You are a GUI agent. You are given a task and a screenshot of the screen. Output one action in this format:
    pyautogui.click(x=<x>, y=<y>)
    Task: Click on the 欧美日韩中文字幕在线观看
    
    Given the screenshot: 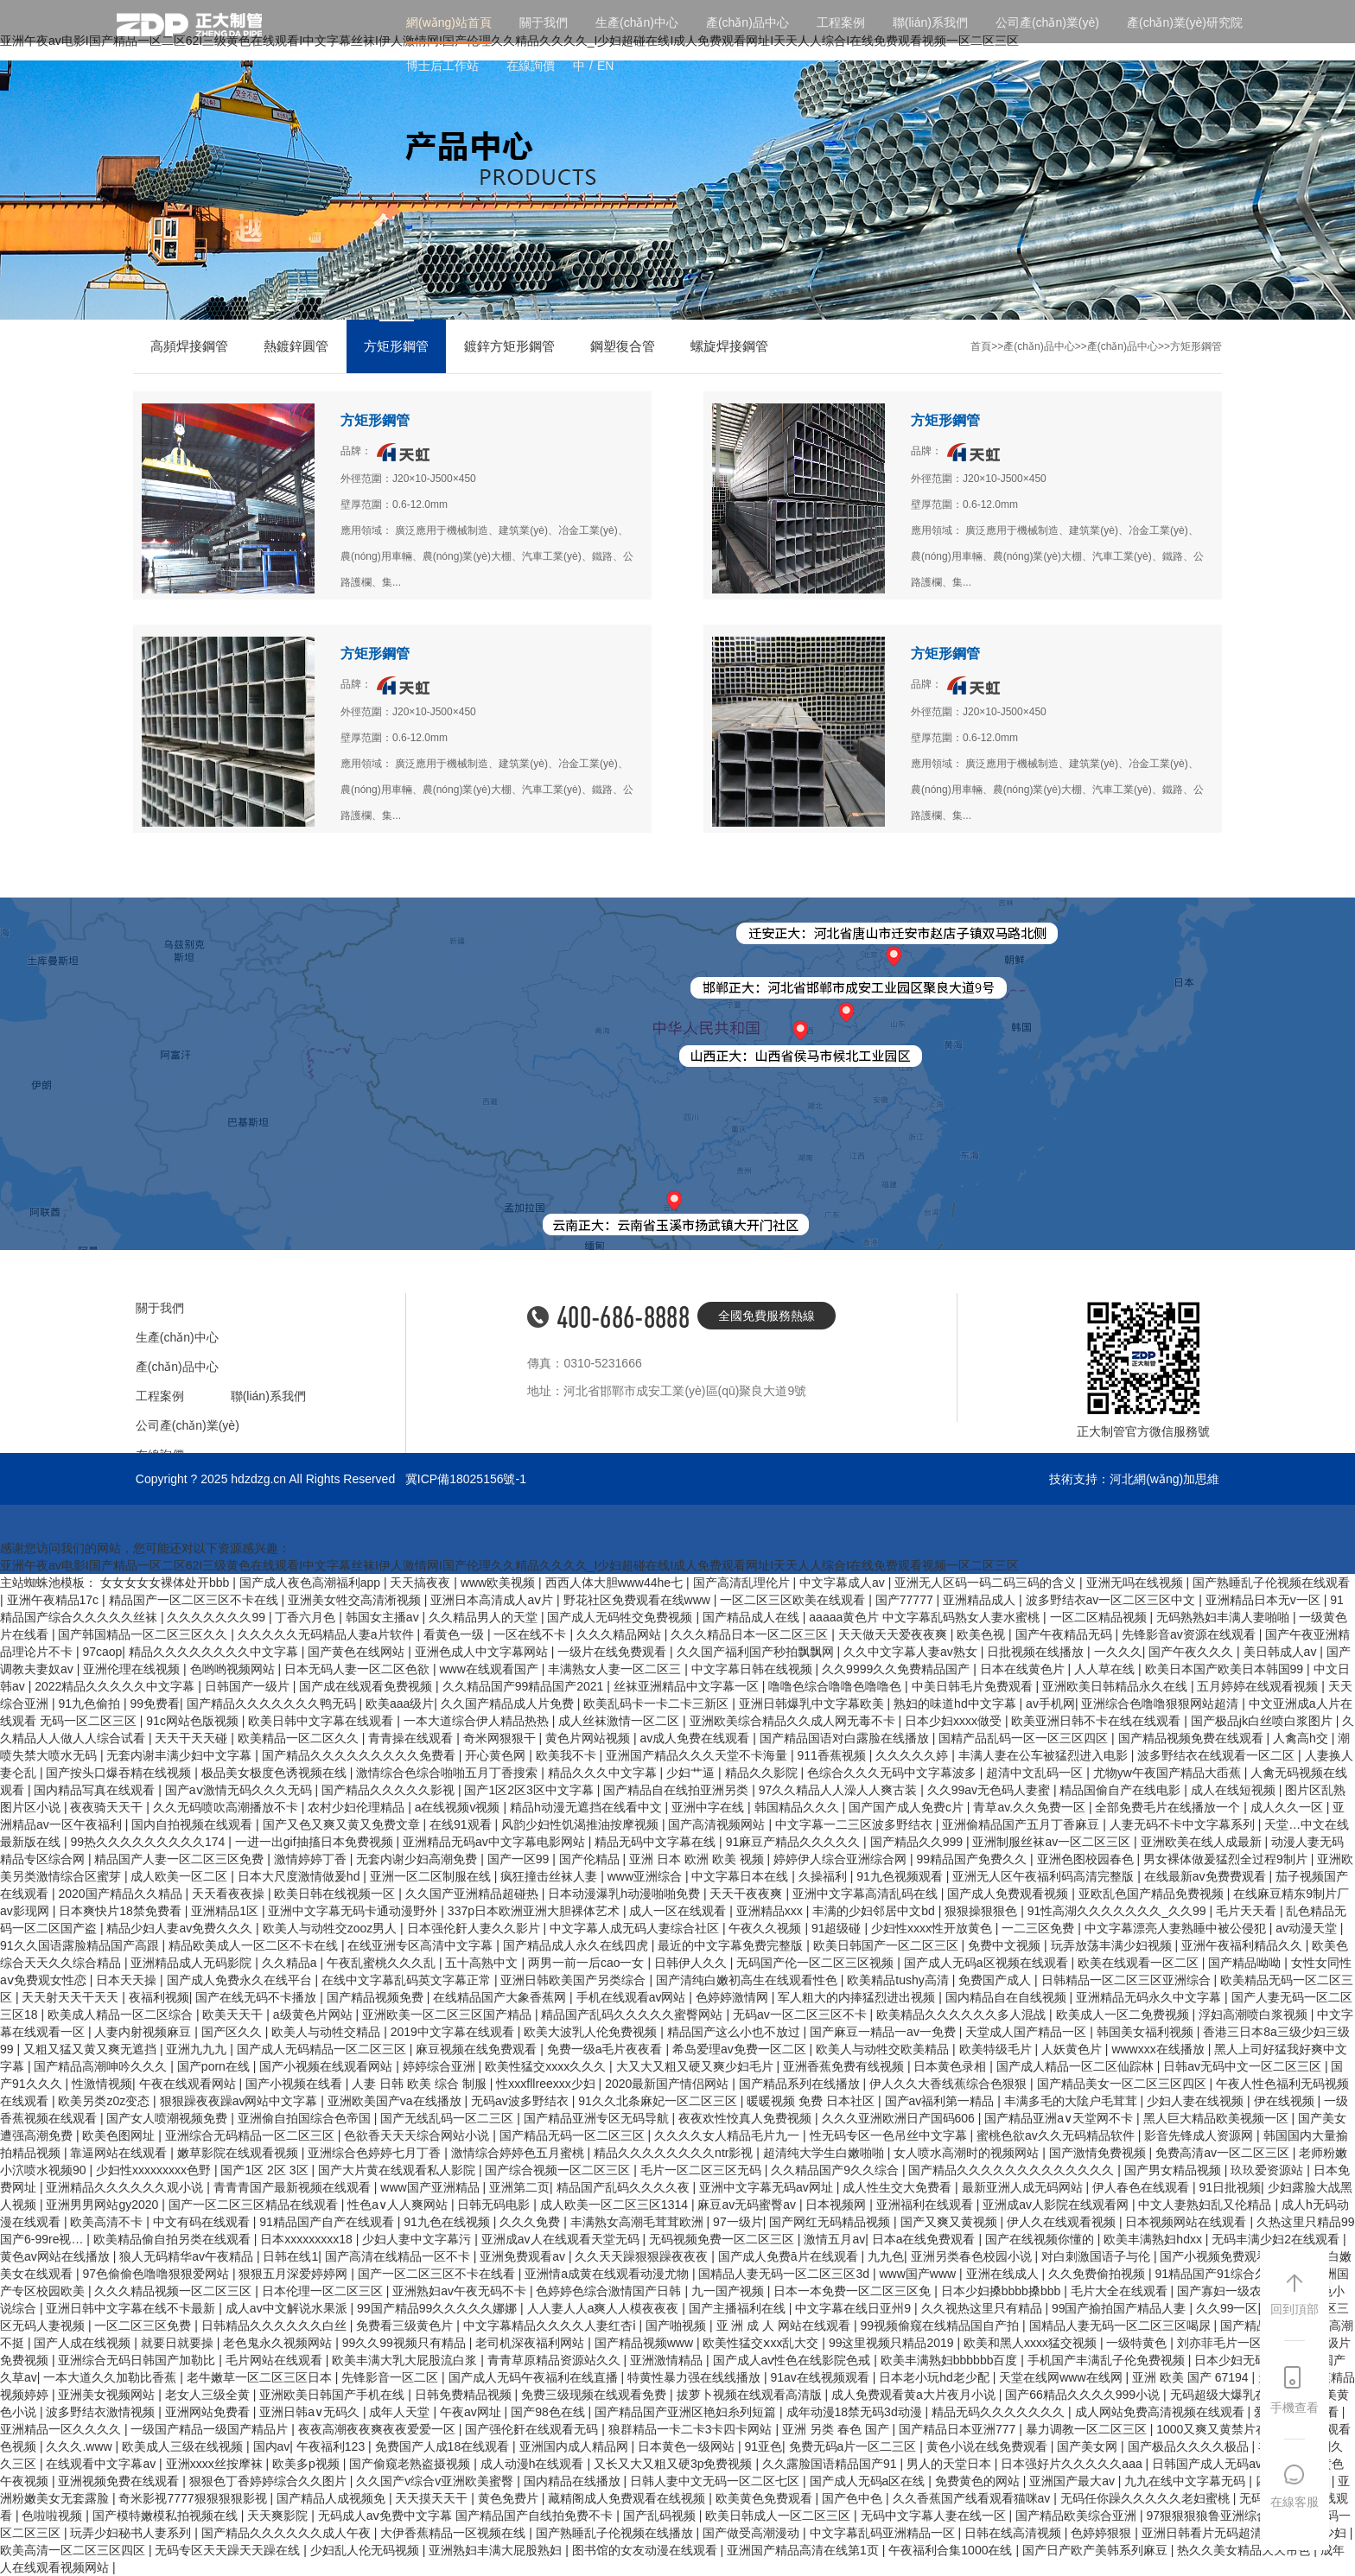 What is the action you would take?
    pyautogui.click(x=322, y=1721)
    